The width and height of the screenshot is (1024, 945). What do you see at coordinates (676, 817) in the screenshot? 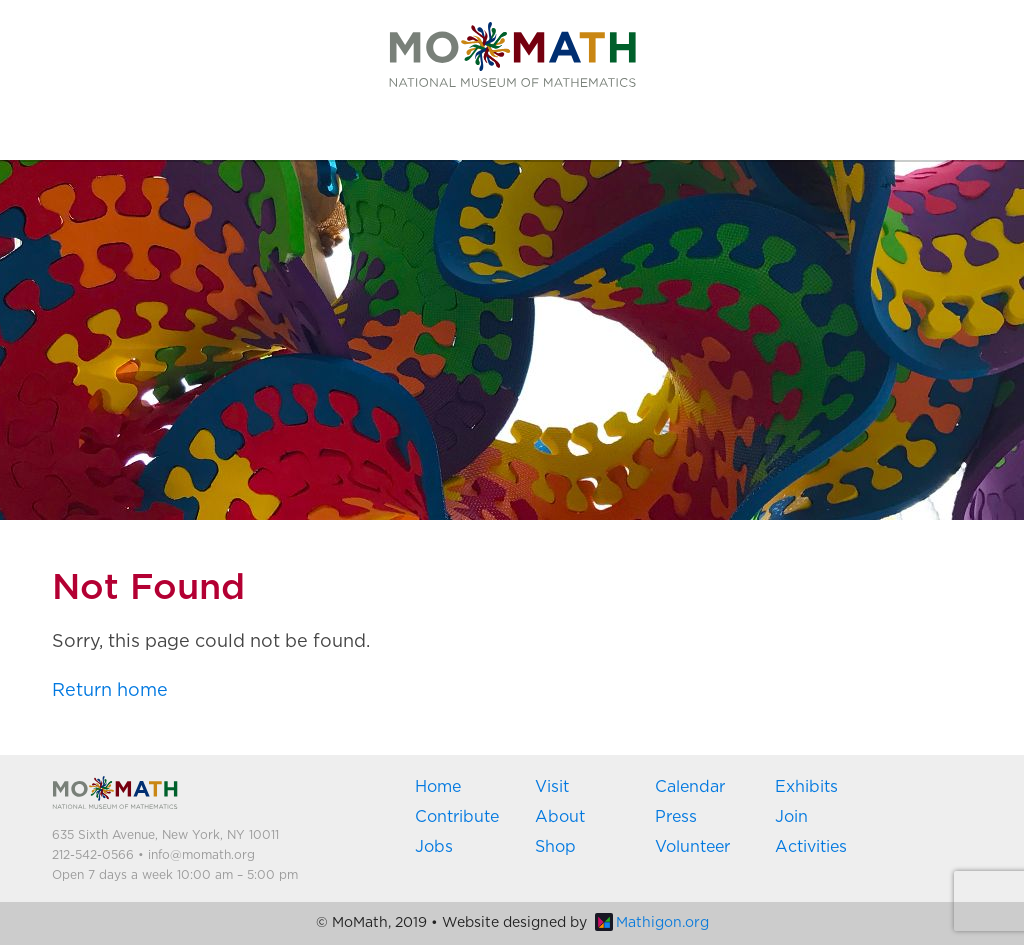
I see `Press` at bounding box center [676, 817].